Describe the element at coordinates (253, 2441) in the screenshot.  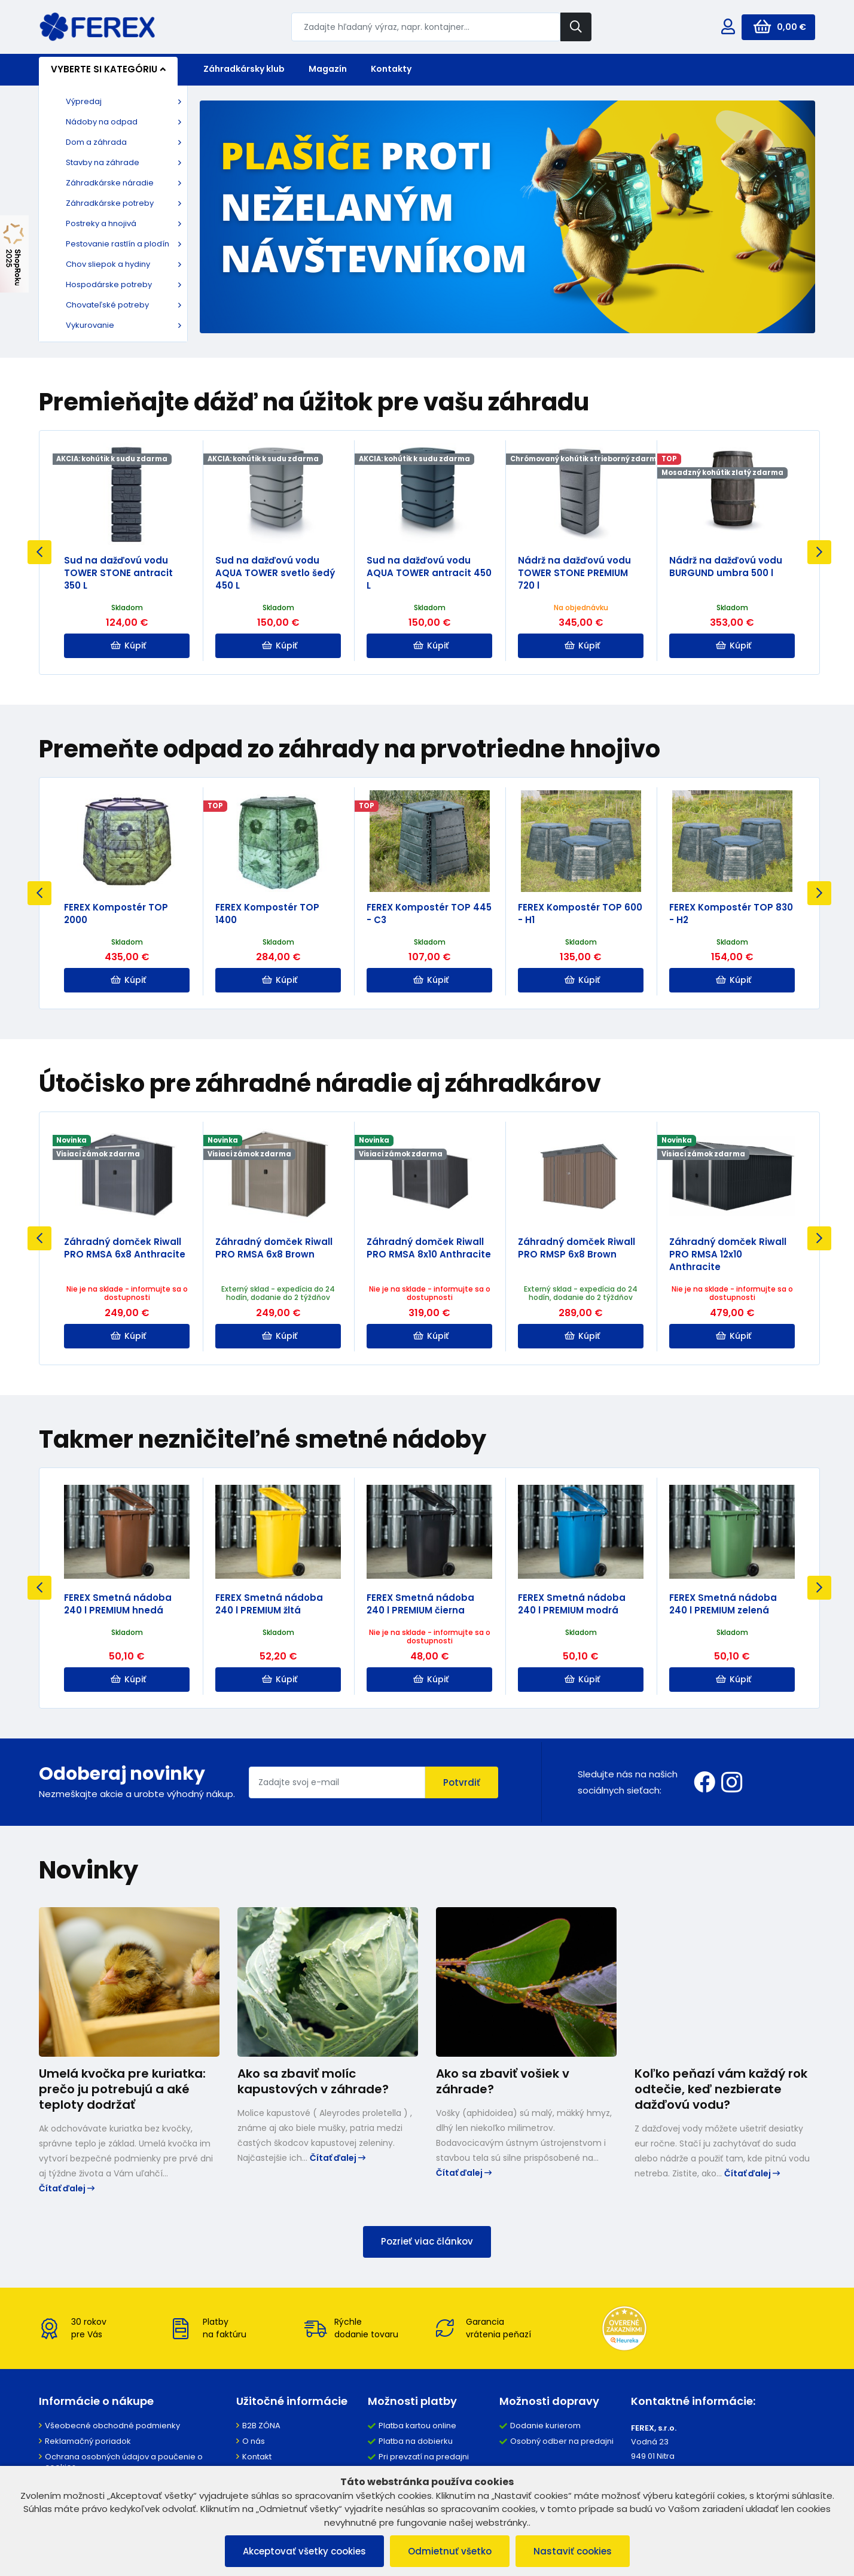
I see `O nás` at that location.